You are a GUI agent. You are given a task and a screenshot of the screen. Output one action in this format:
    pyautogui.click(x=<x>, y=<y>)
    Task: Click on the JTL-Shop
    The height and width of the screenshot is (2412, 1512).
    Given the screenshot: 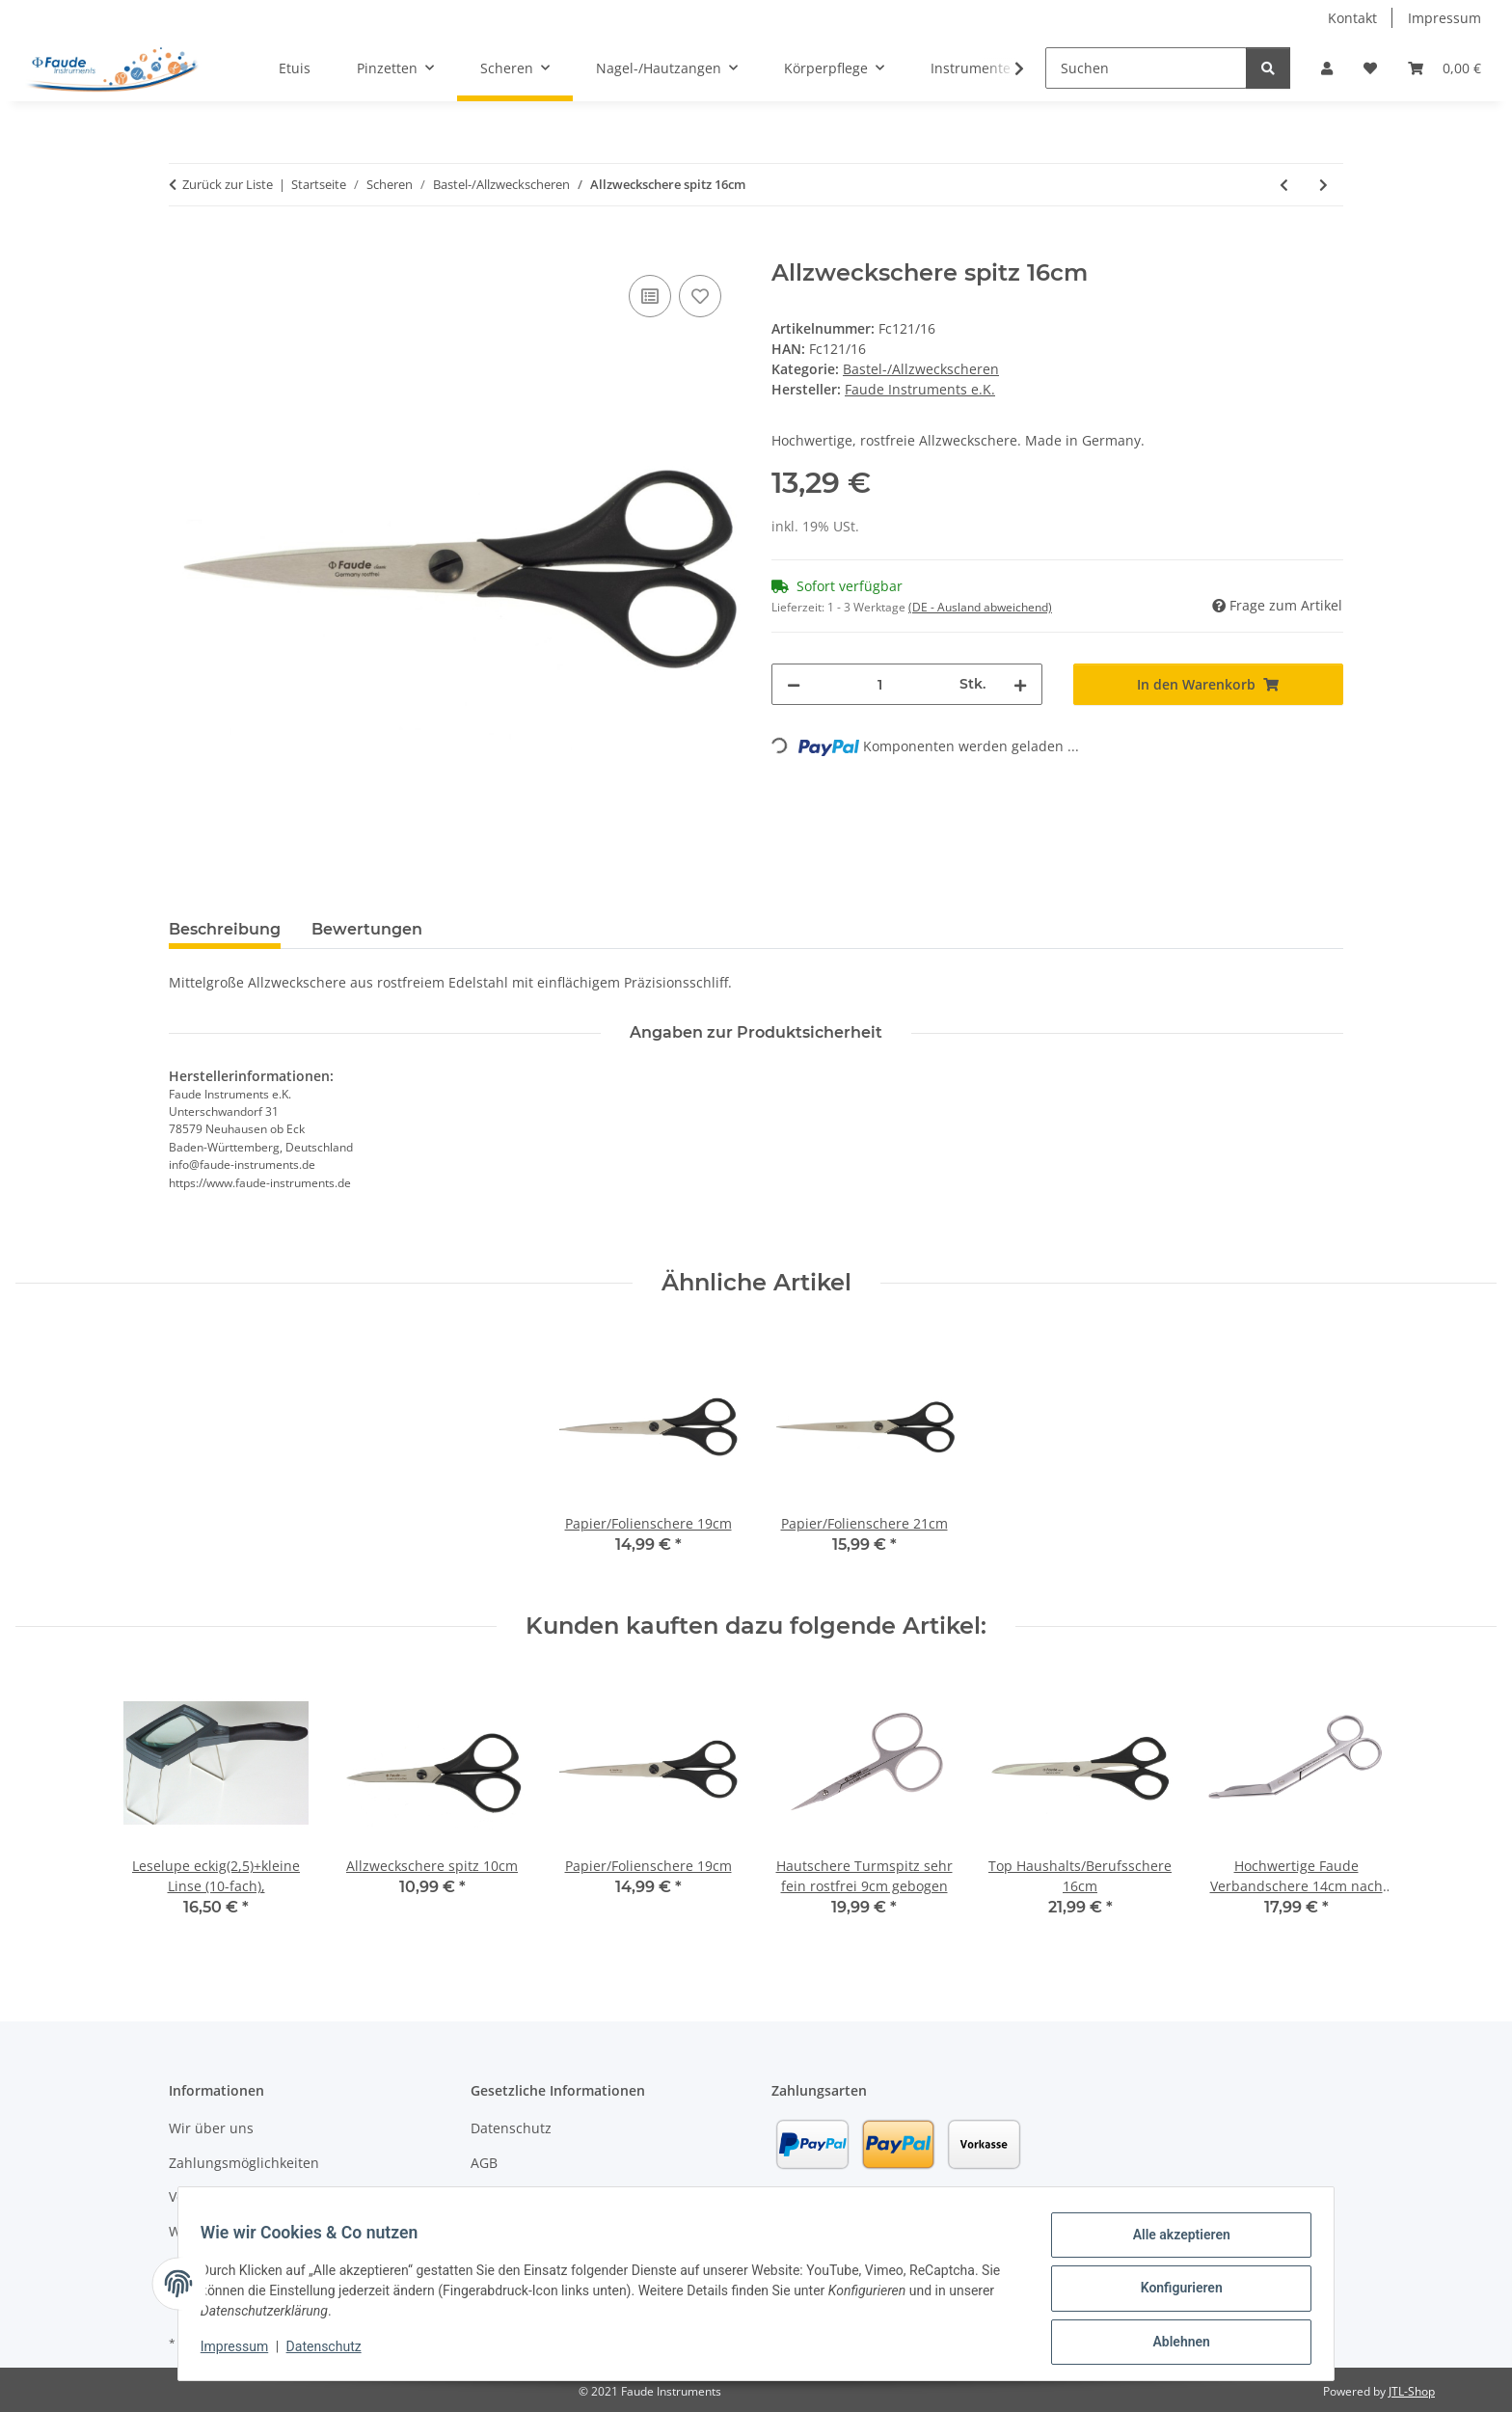 What is the action you would take?
    pyautogui.click(x=1412, y=2391)
    